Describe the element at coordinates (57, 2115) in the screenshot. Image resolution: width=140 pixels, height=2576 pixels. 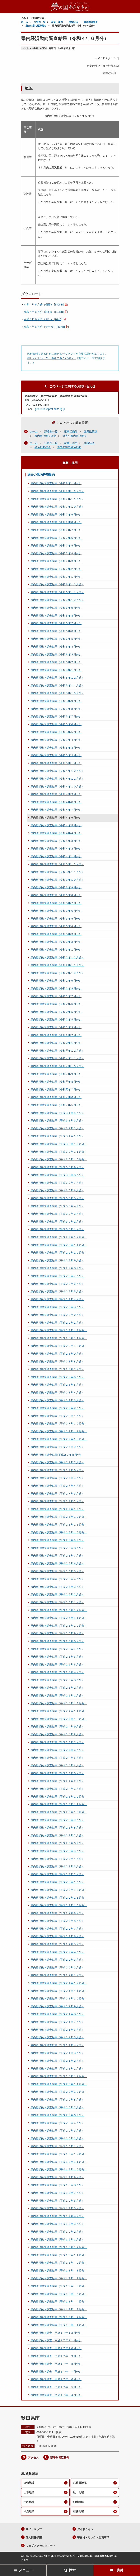
I see `県内経済動向調査結果（平成２０年６月分）` at that location.